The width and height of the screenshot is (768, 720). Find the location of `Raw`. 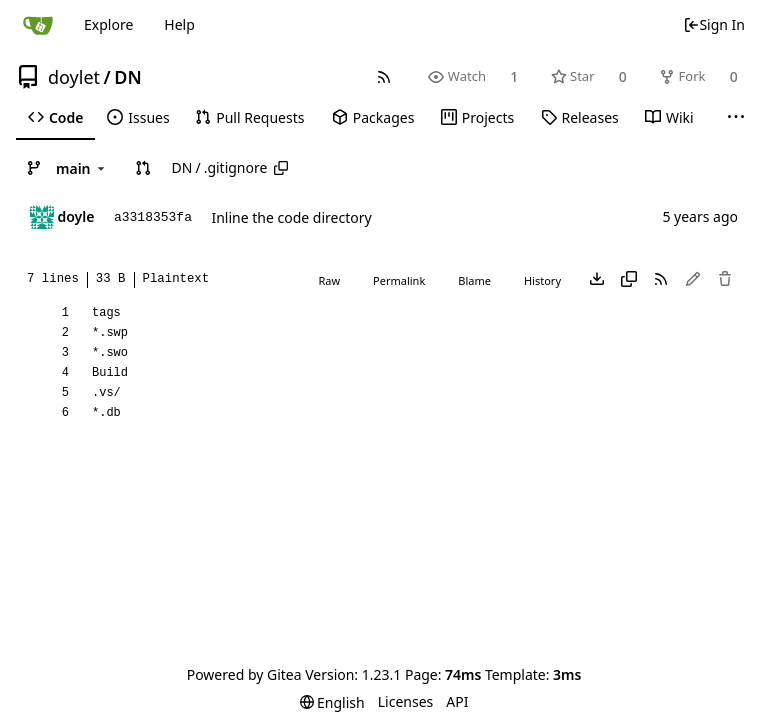

Raw is located at coordinates (329, 280).